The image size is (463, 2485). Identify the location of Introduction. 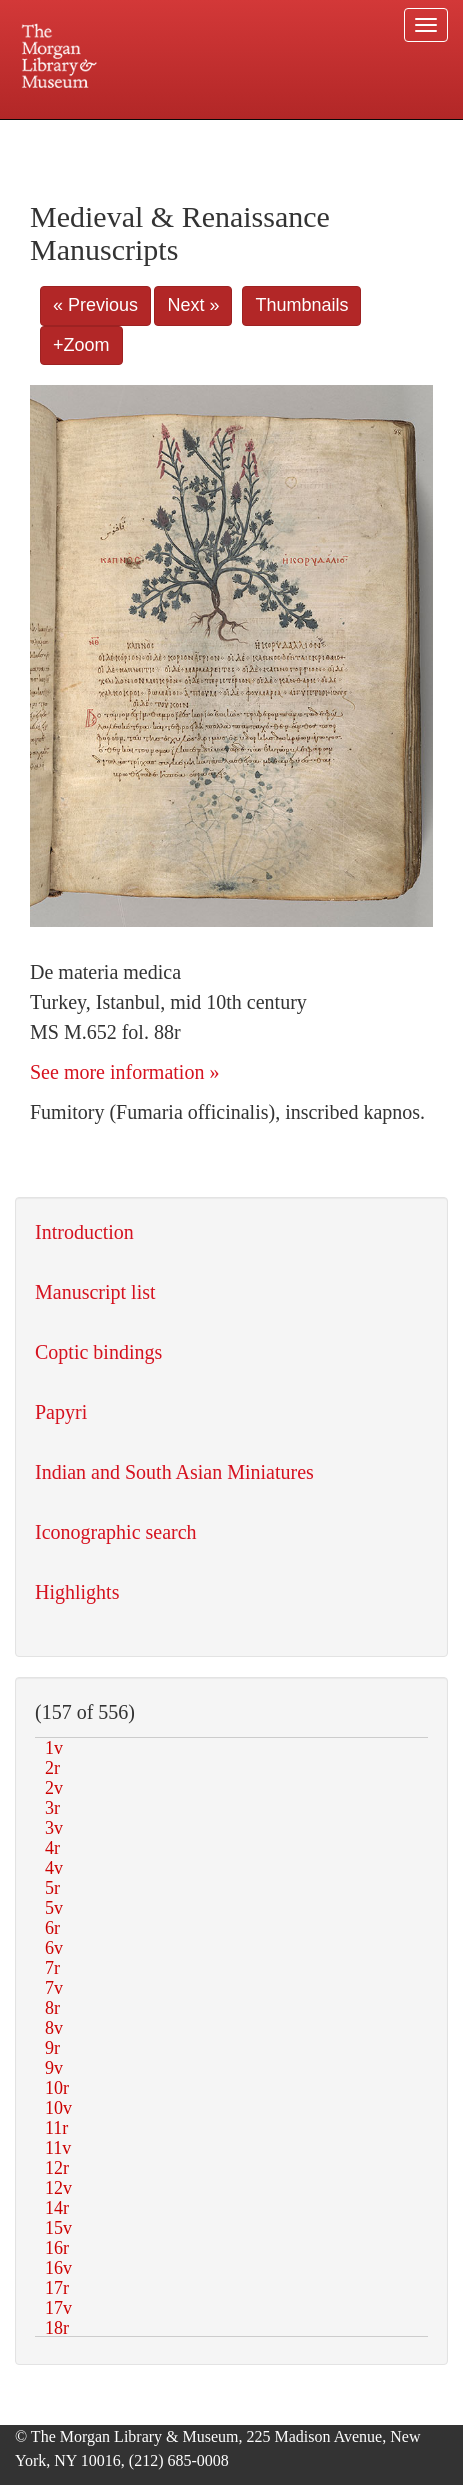
(84, 1232).